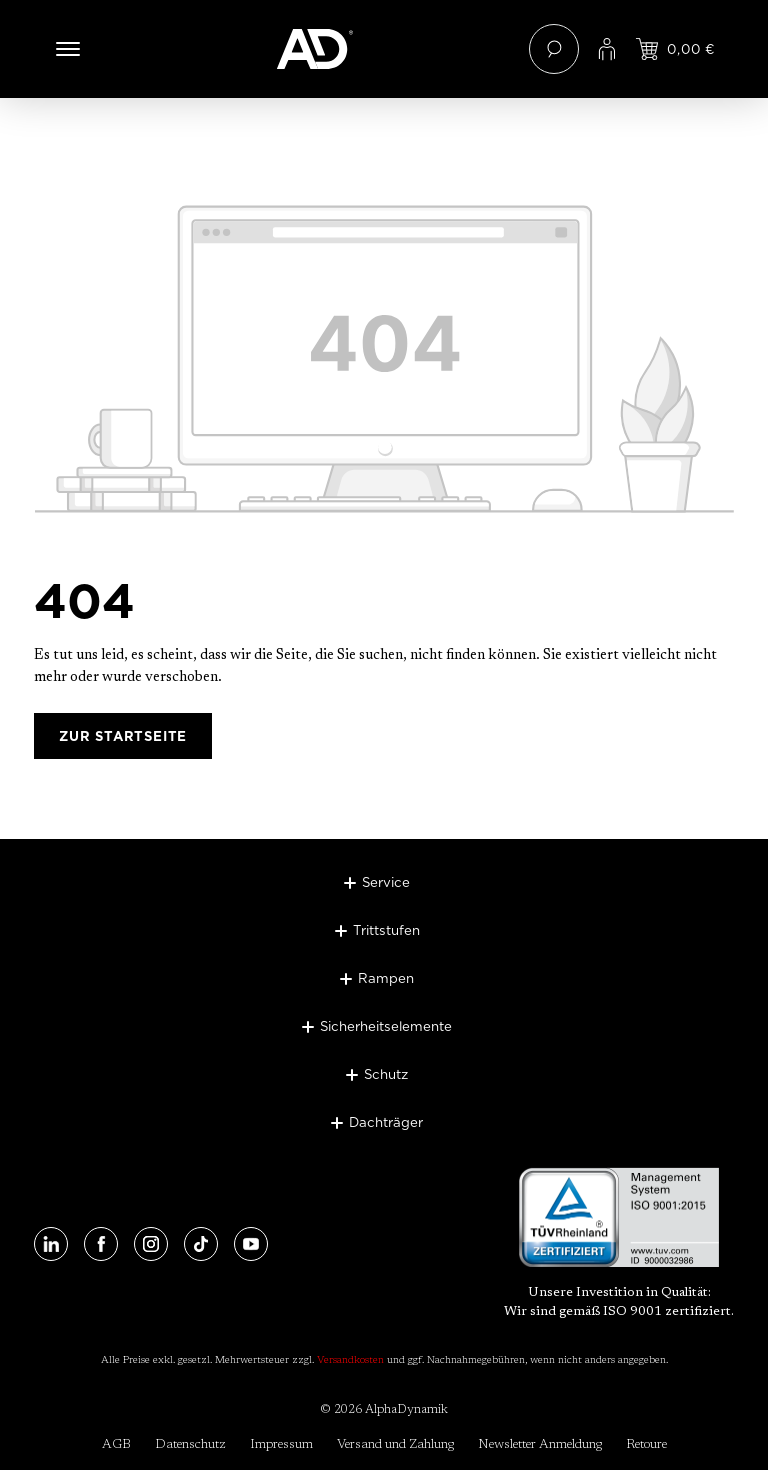 The image size is (768, 1470). I want to click on Versandkosten, so click(350, 1361).